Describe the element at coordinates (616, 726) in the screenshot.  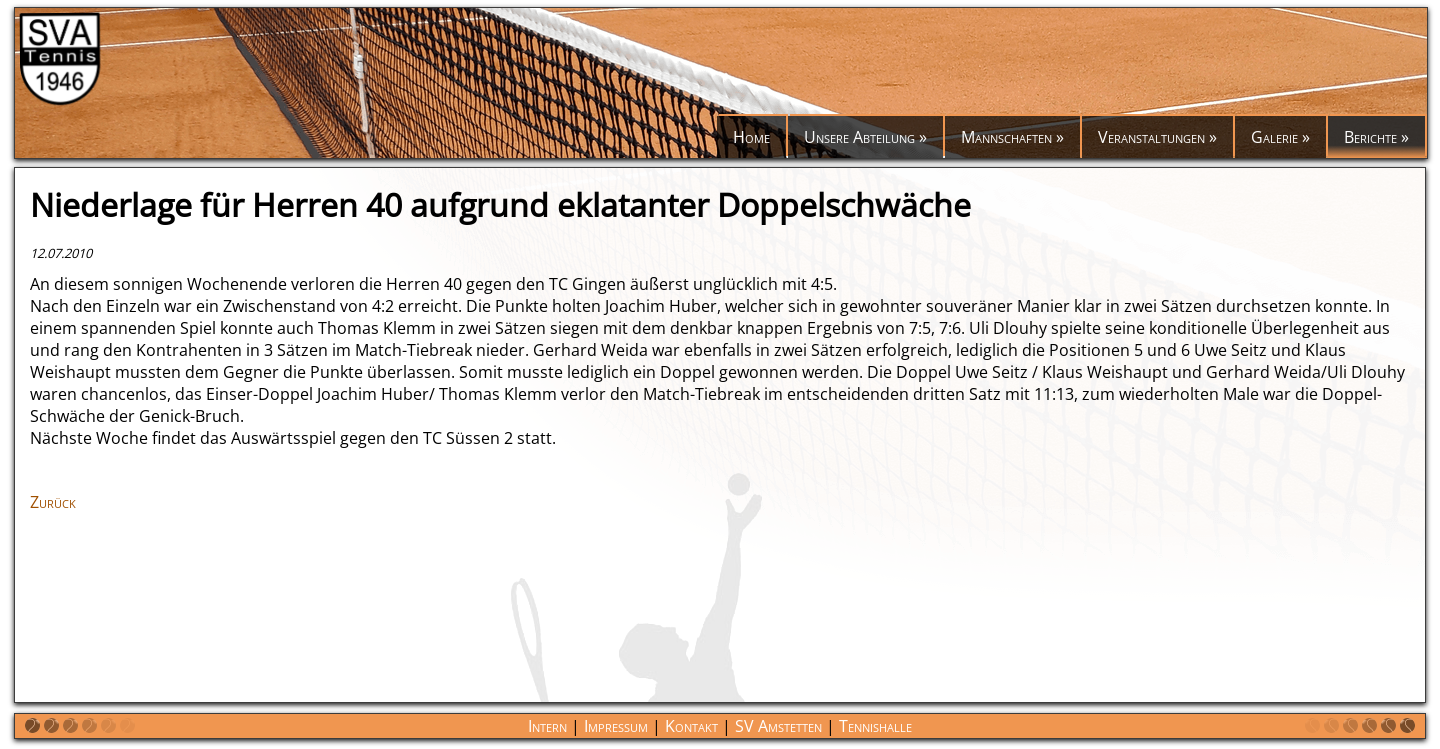
I see `Impressum` at that location.